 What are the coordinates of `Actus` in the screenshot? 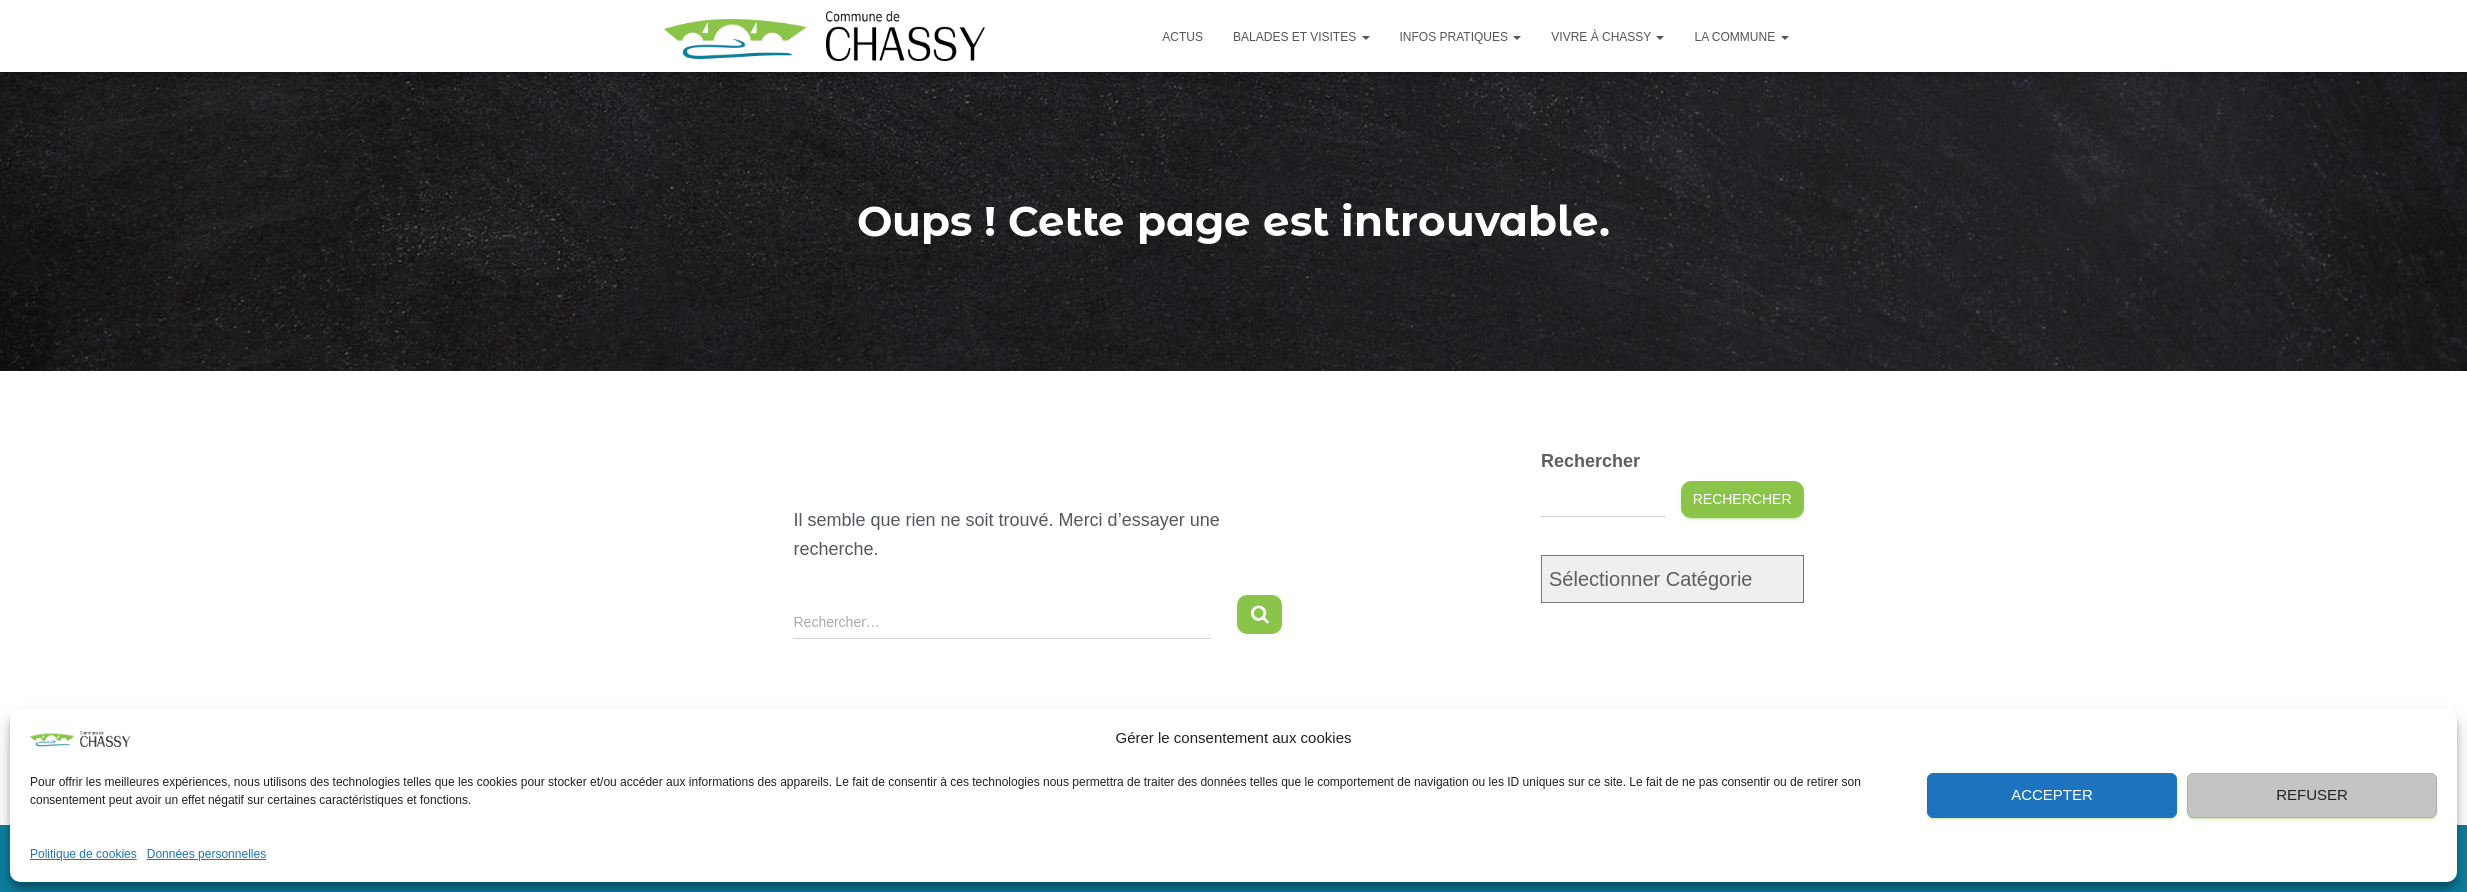 It's located at (1182, 37).